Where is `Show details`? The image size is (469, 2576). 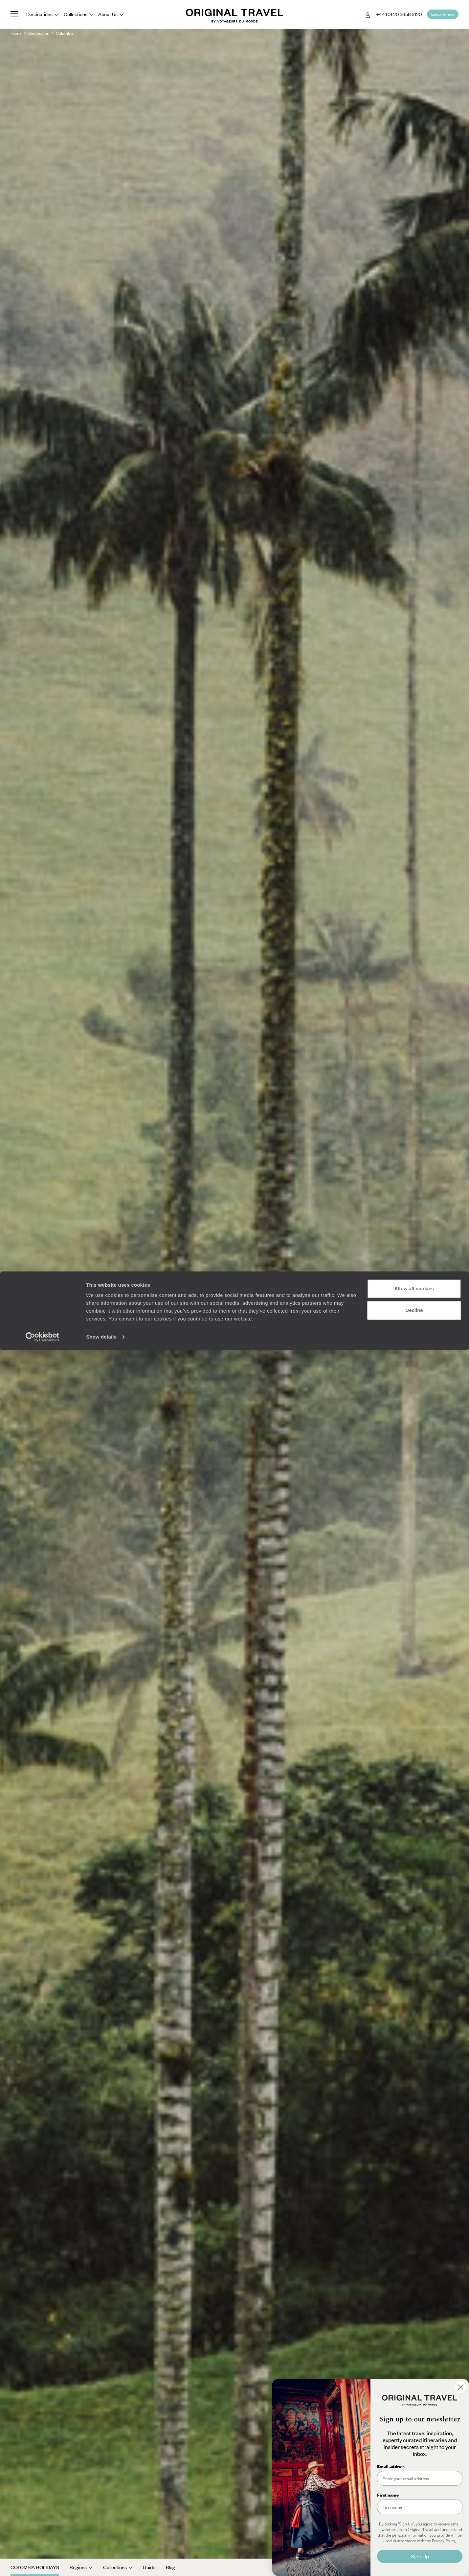
Show details is located at coordinates (101, 2563).